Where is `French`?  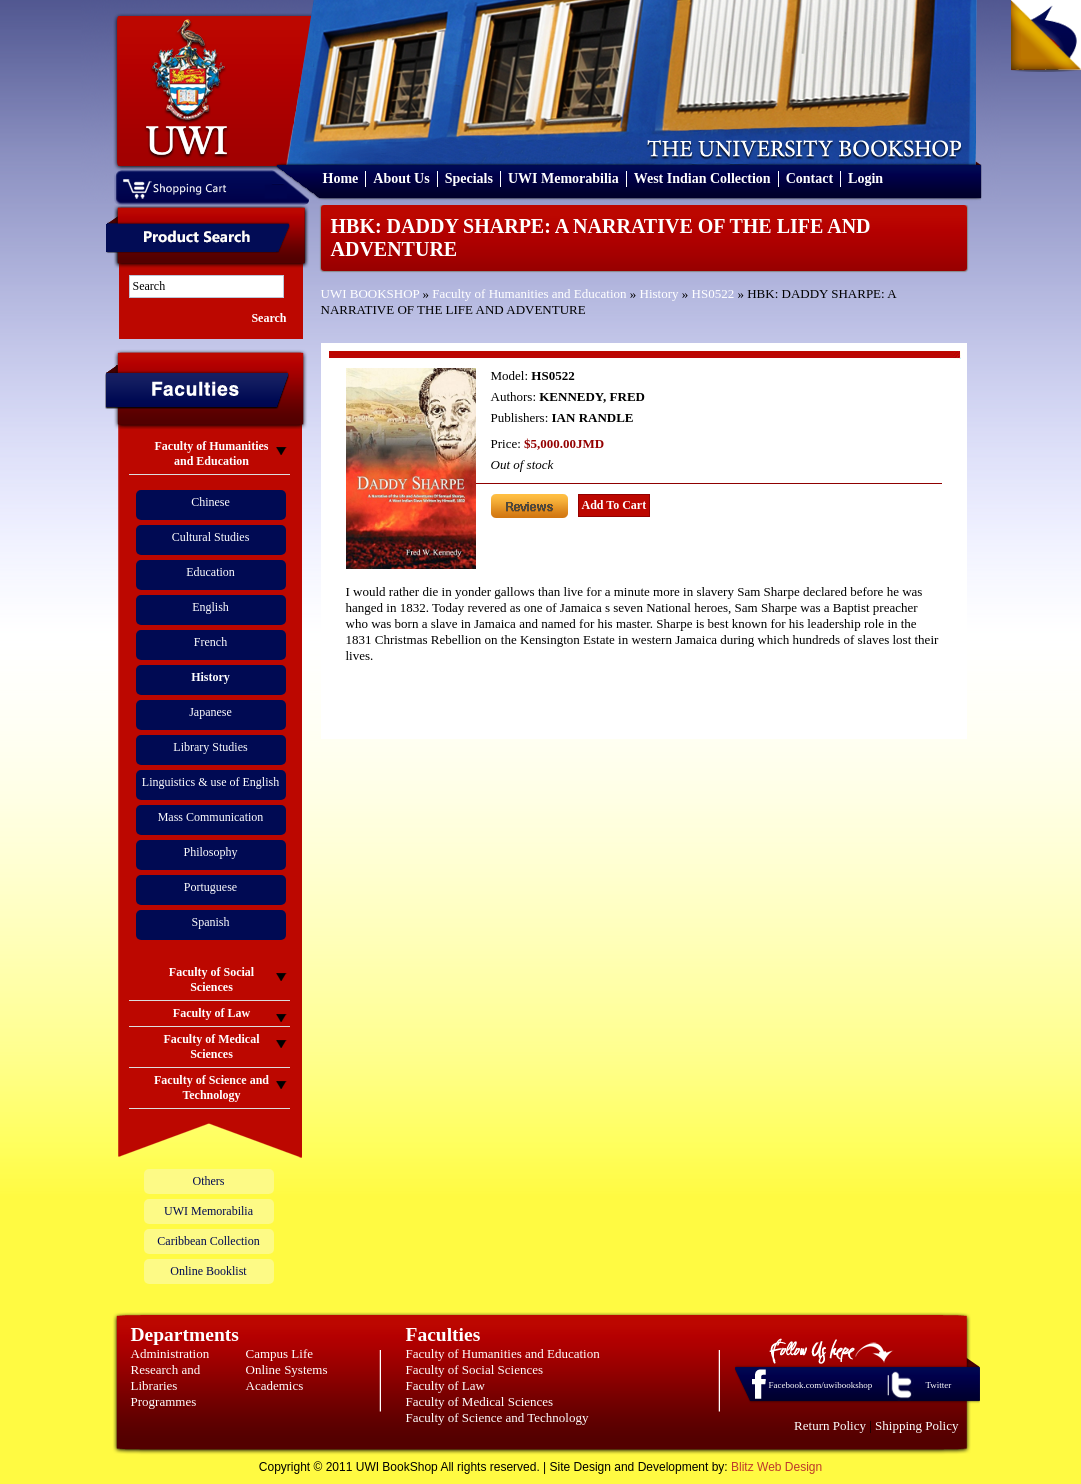
French is located at coordinates (210, 642).